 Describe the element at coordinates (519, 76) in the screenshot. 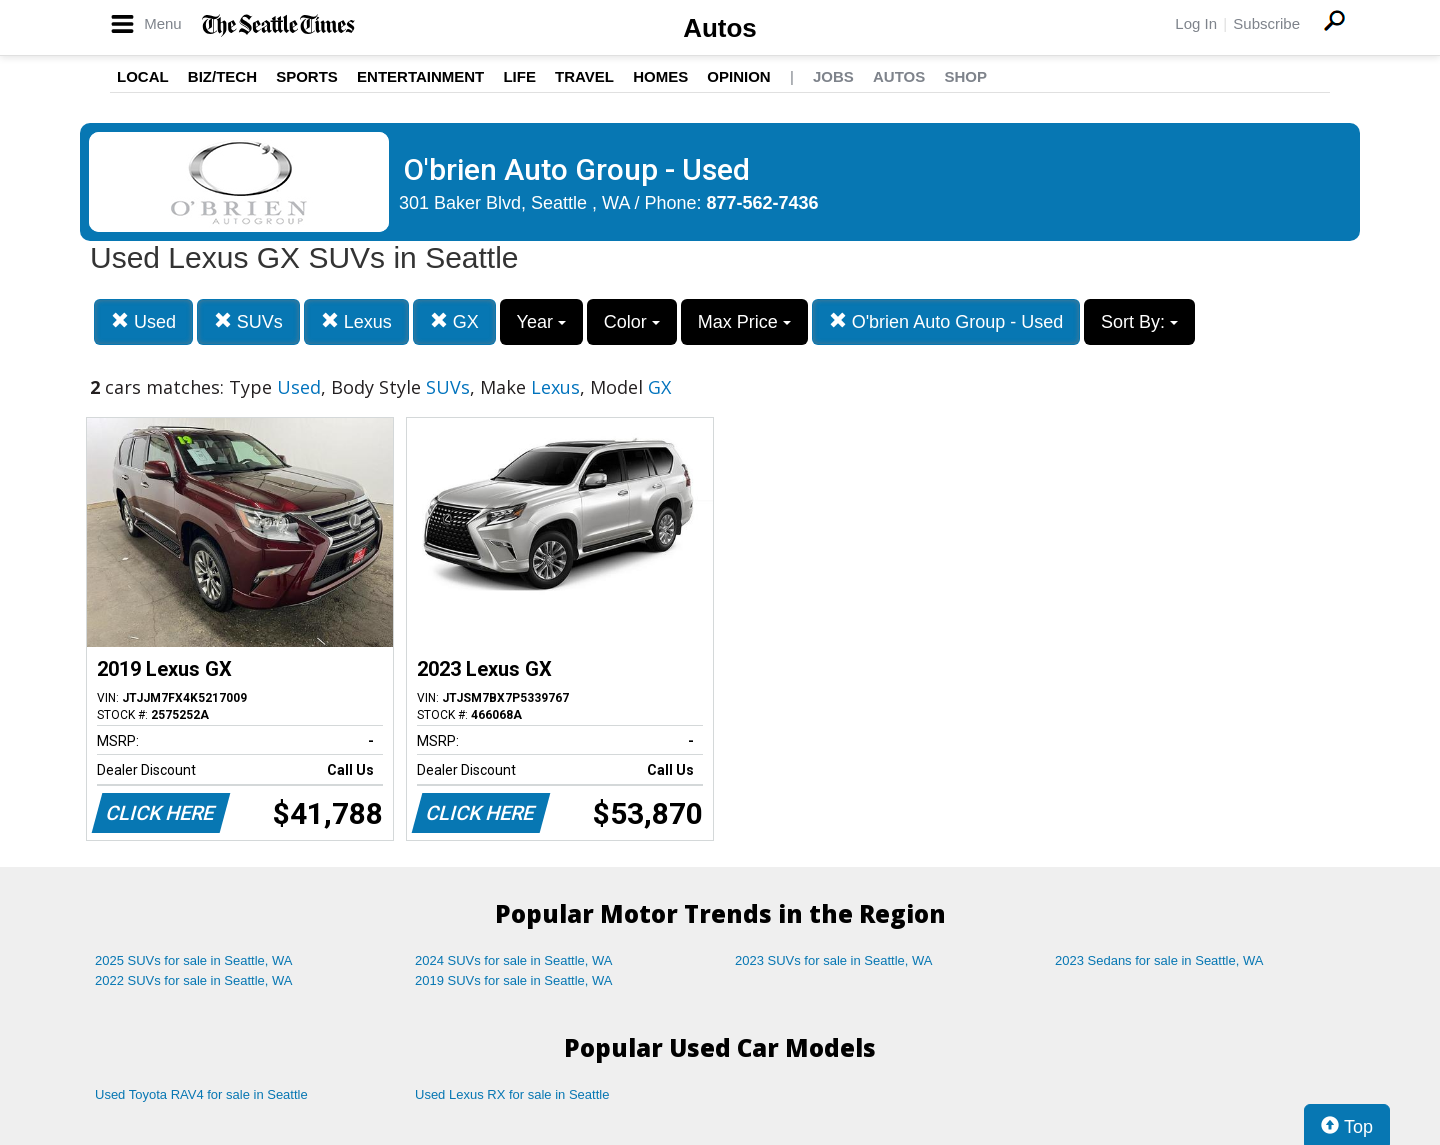

I see `Life` at that location.